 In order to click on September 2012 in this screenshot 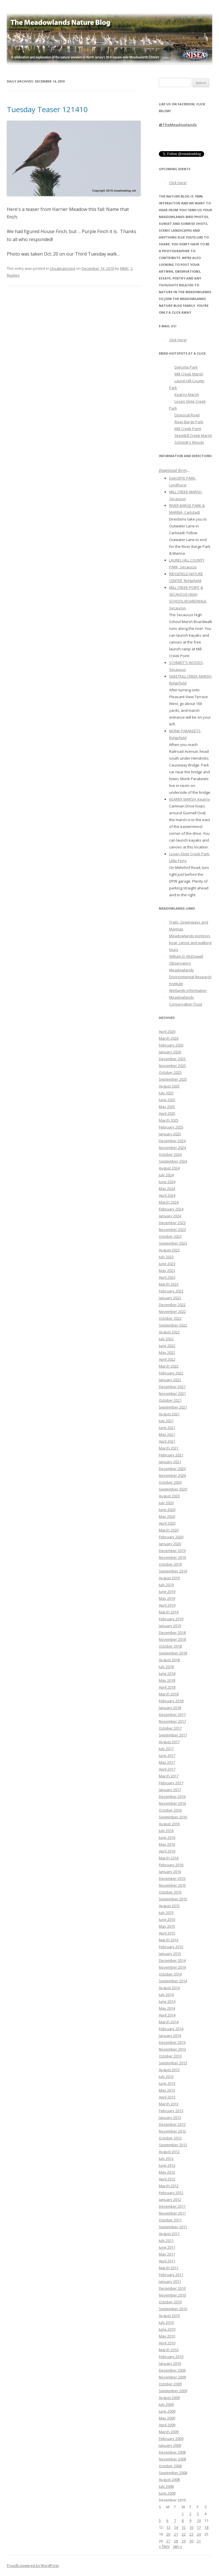, I will do `click(173, 2144)`.